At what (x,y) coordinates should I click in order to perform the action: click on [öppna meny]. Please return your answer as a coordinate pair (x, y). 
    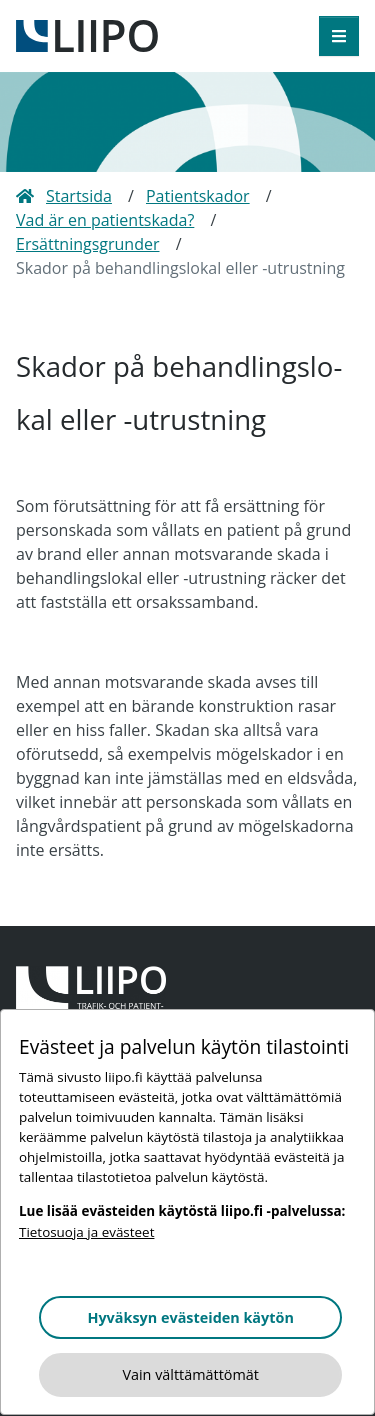
    Looking at the image, I should click on (339, 36).